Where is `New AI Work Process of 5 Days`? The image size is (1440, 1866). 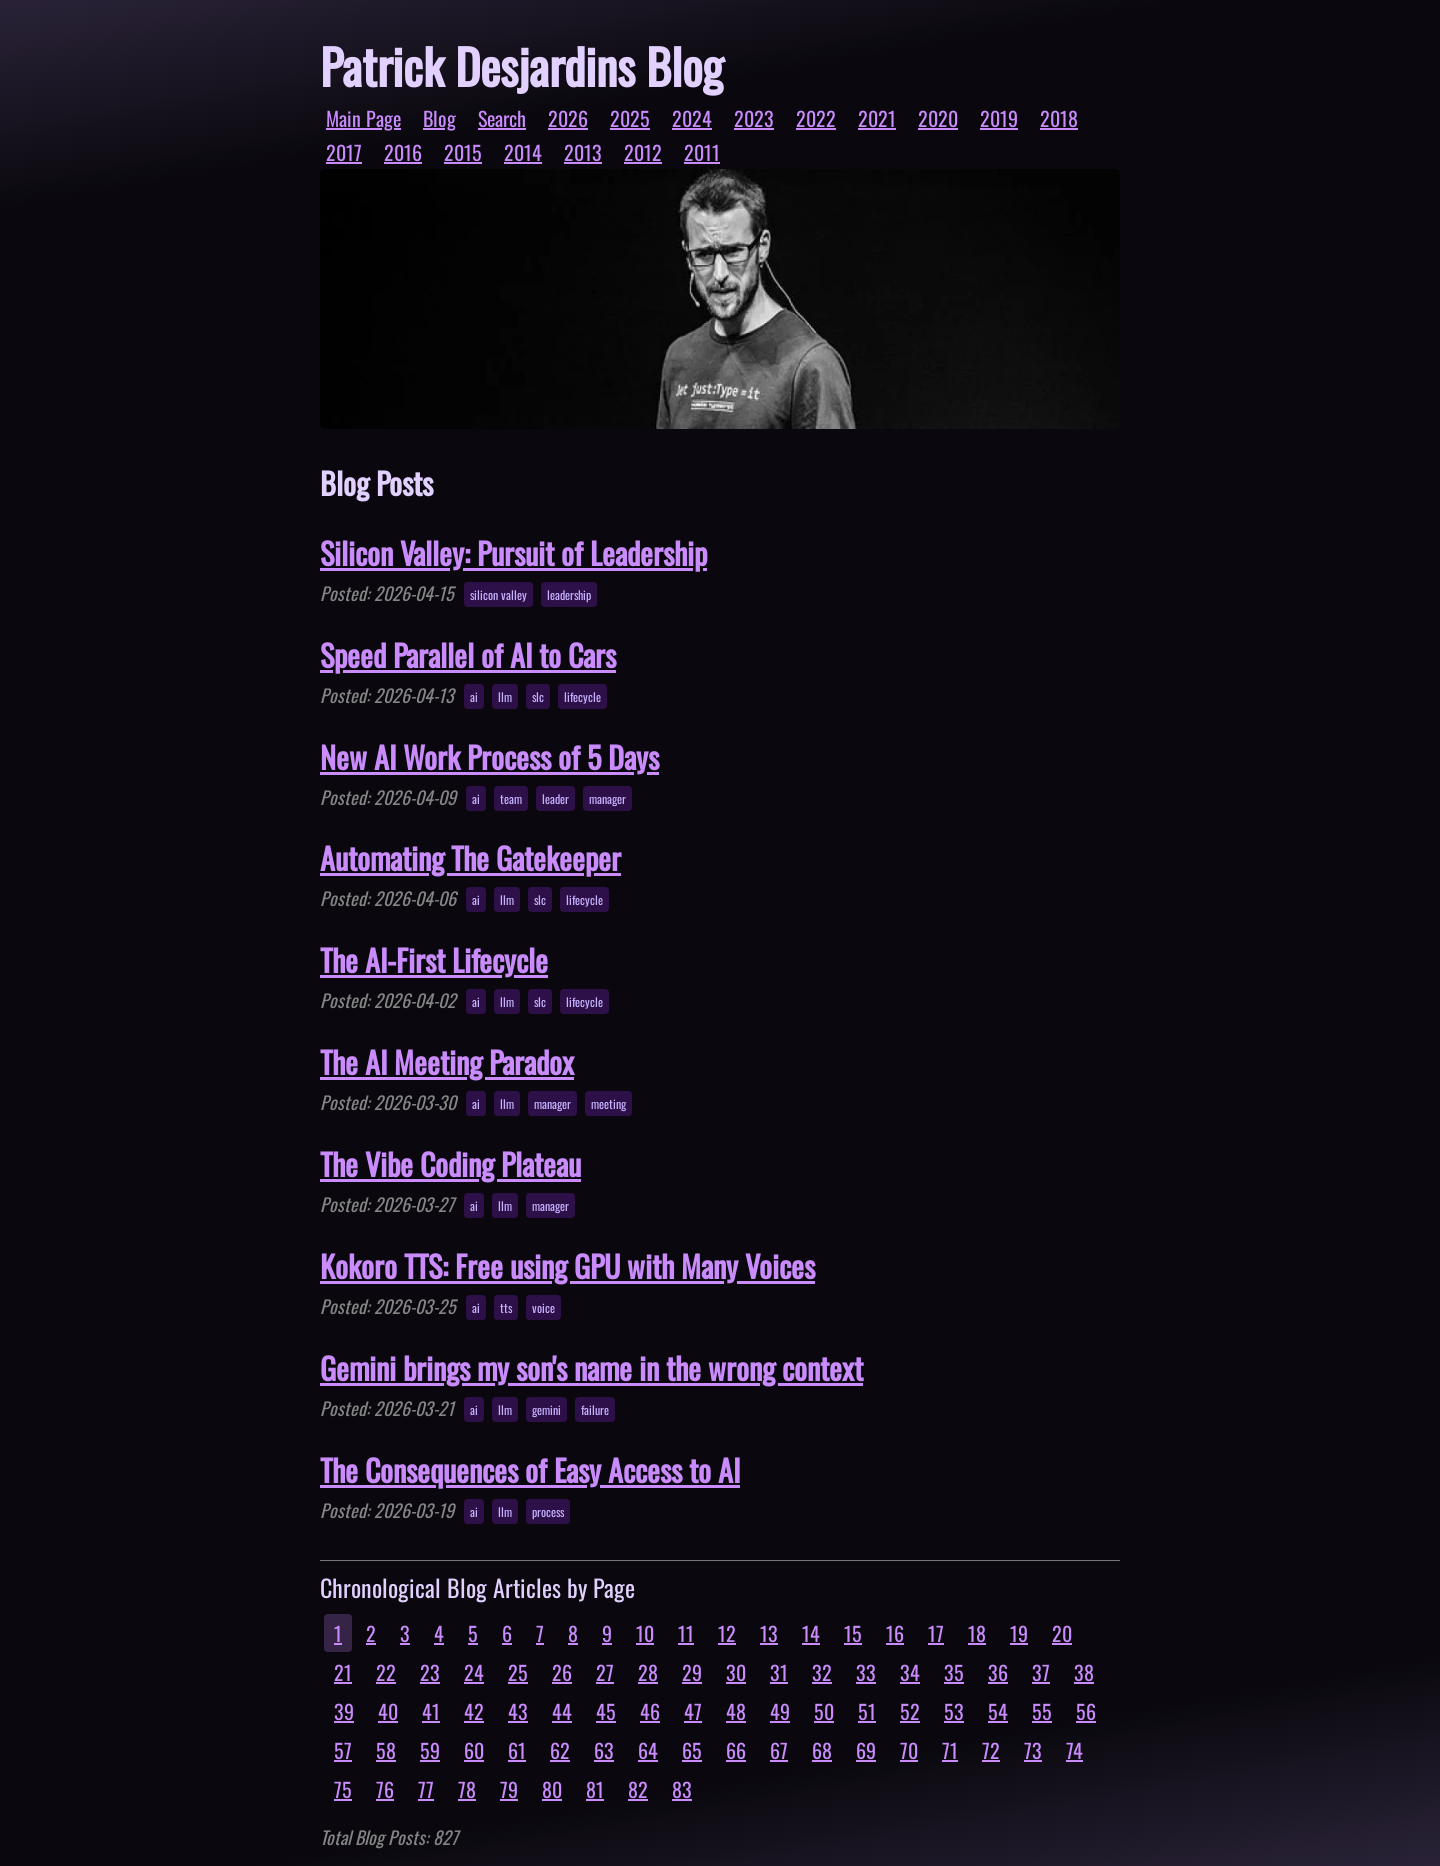 New AI Work Process of 5 Days is located at coordinates (489, 756).